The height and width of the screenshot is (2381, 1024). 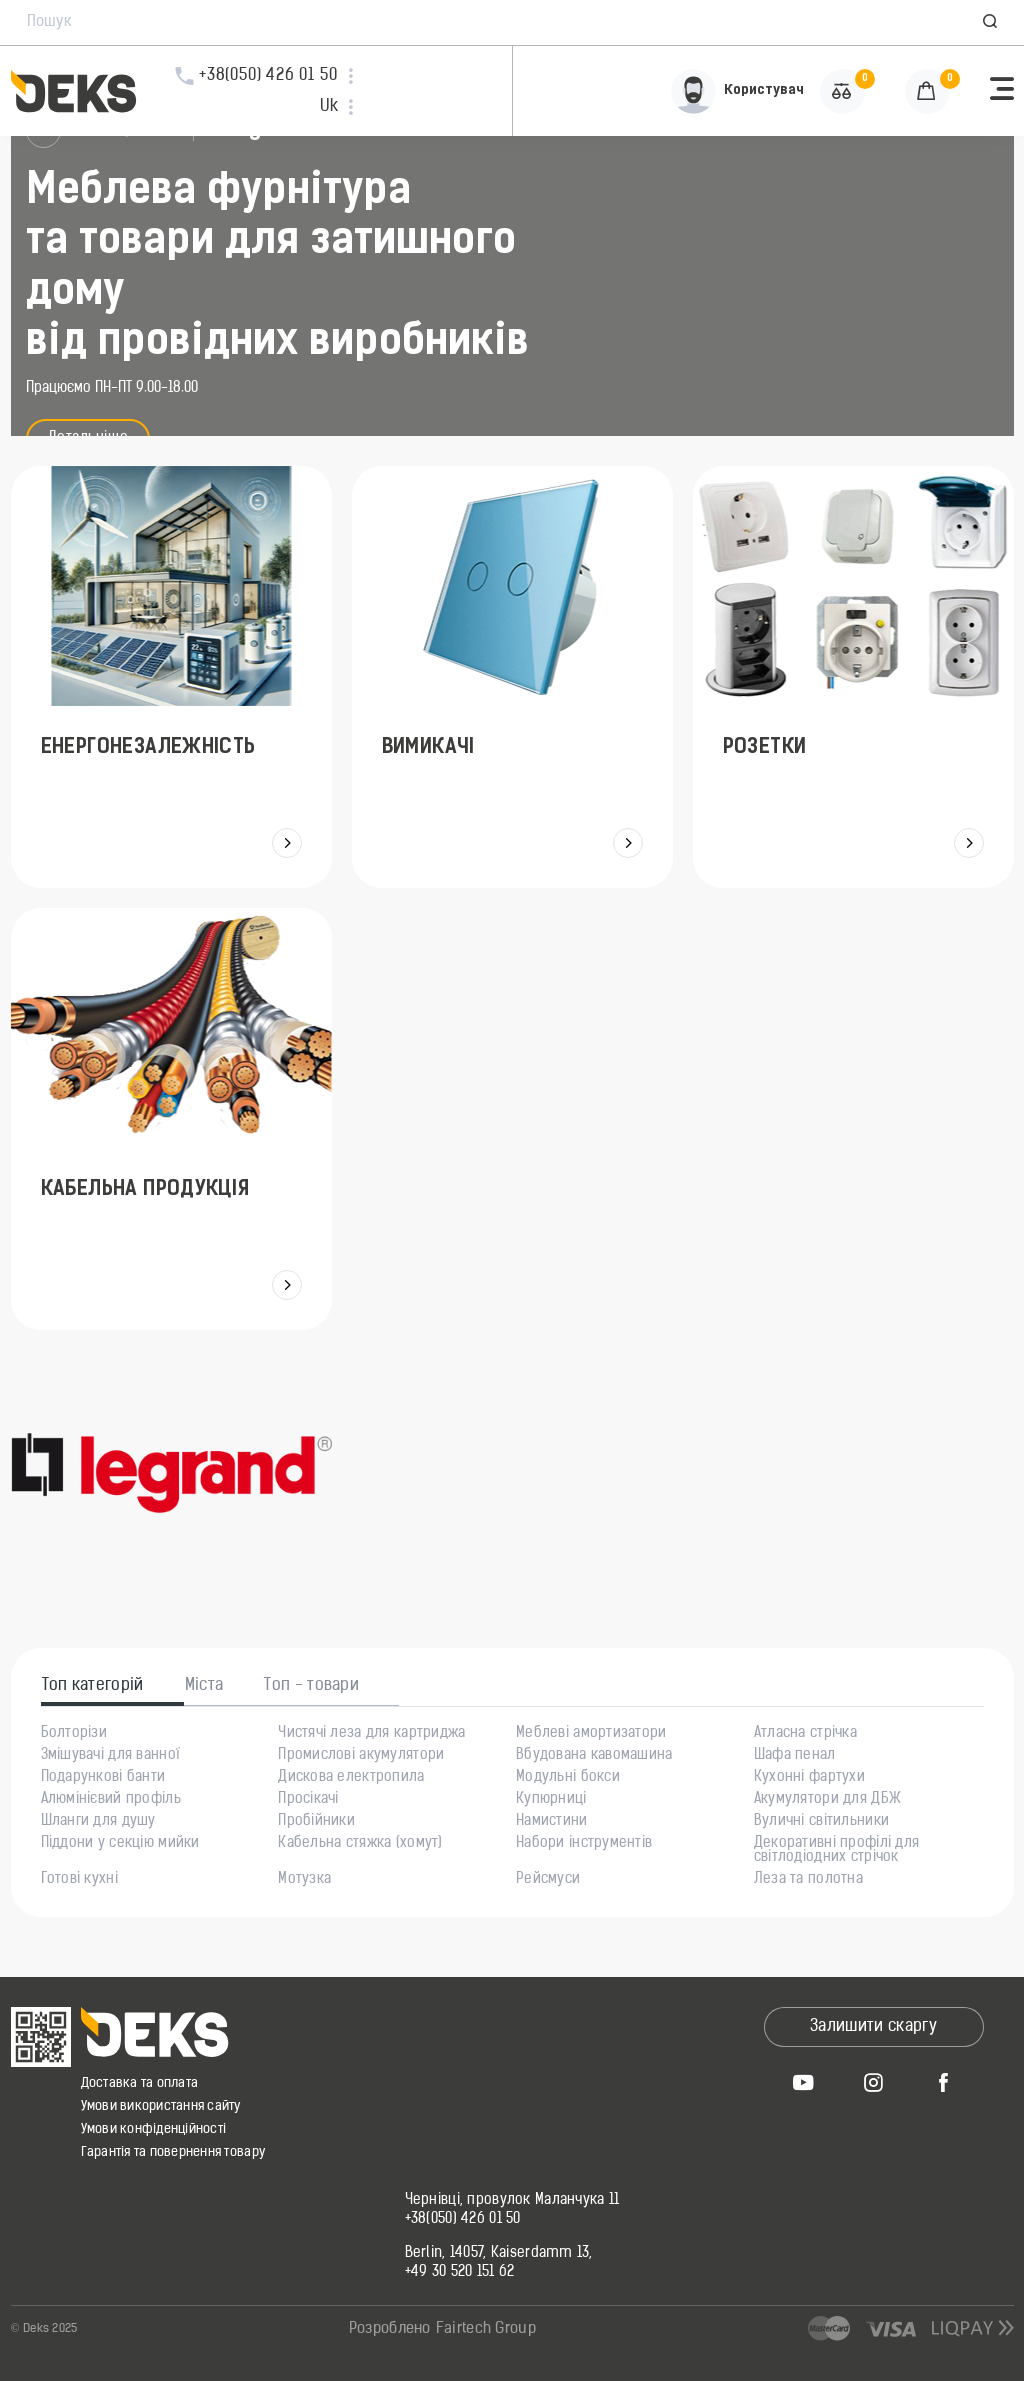 What do you see at coordinates (568, 1778) in the screenshot?
I see `Модульні бокси` at bounding box center [568, 1778].